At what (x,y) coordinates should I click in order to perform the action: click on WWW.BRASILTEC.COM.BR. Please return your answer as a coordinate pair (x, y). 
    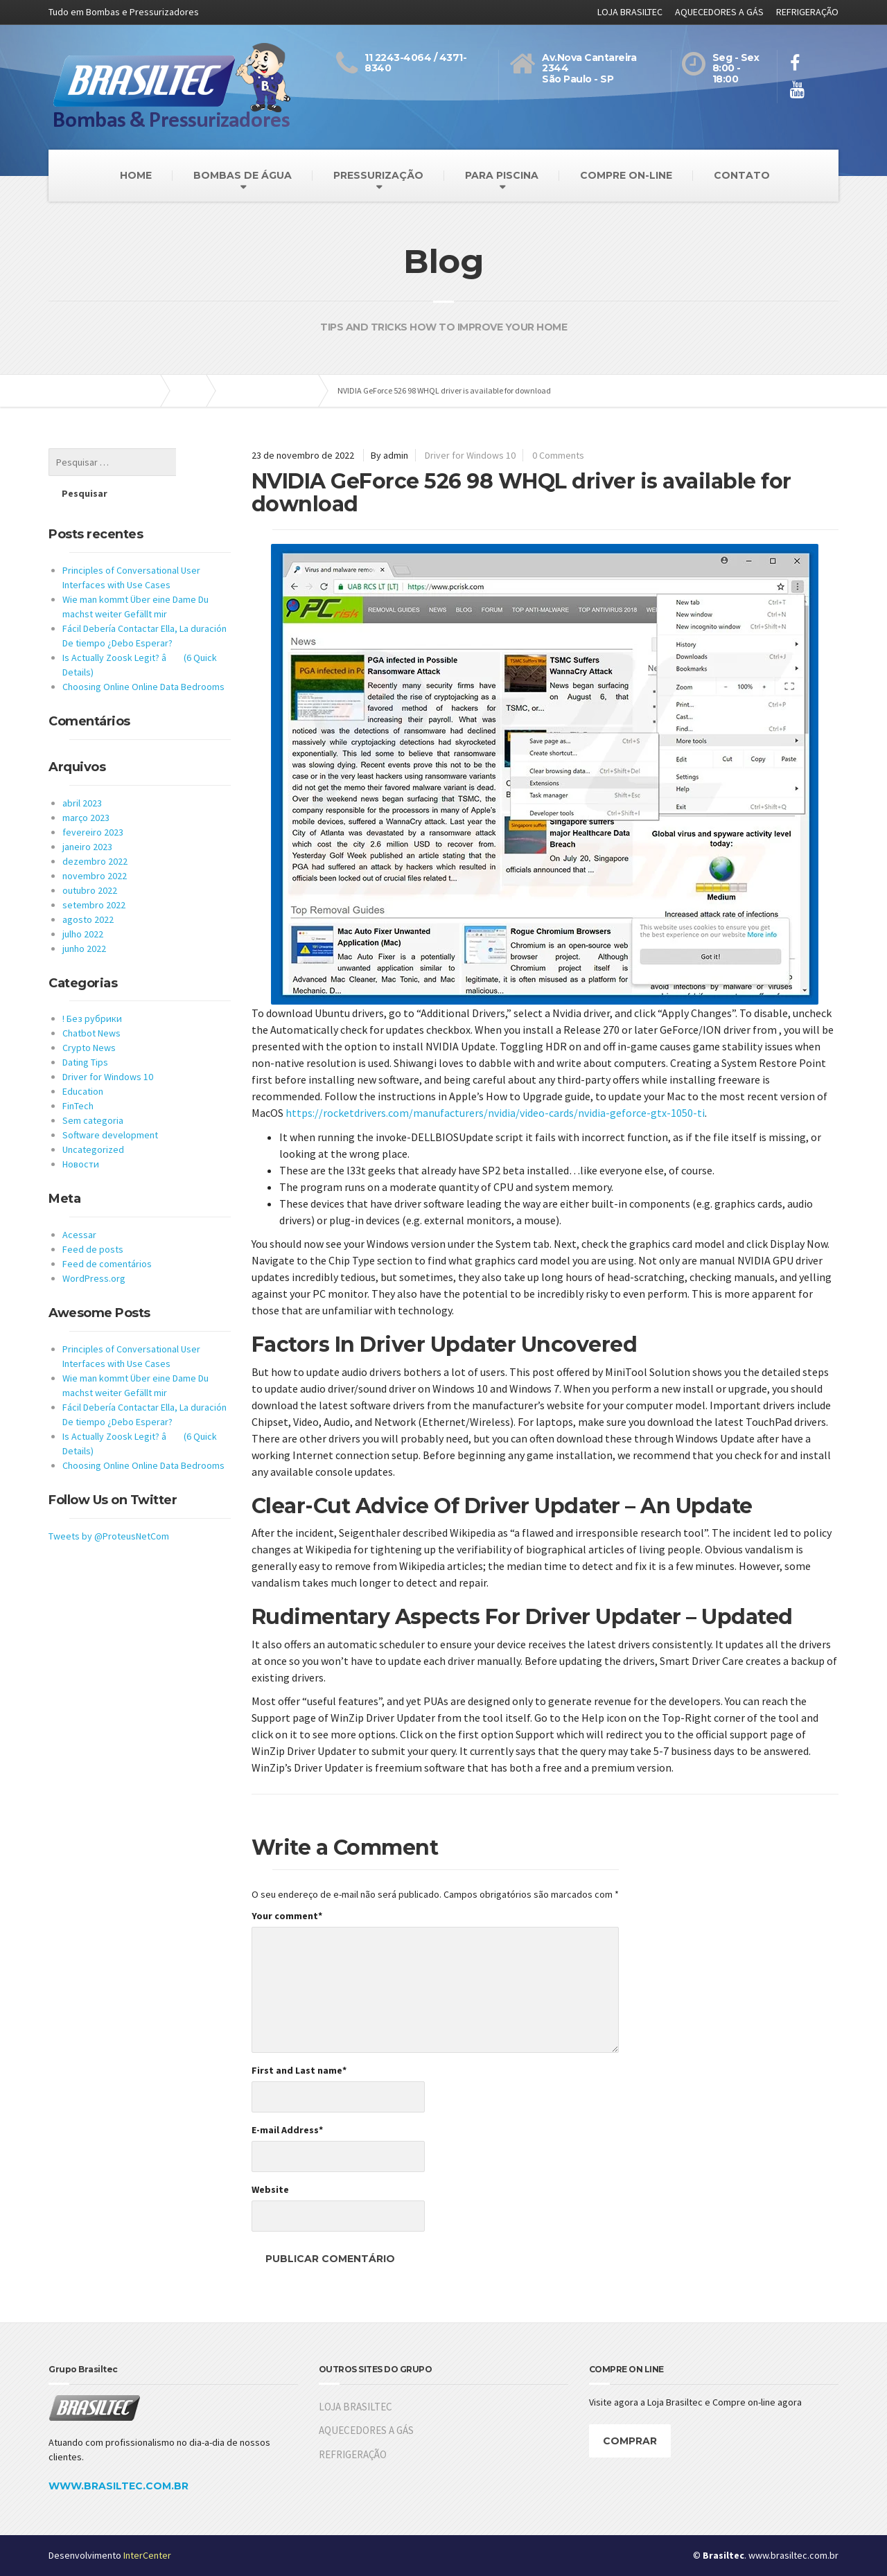
    Looking at the image, I should click on (118, 2486).